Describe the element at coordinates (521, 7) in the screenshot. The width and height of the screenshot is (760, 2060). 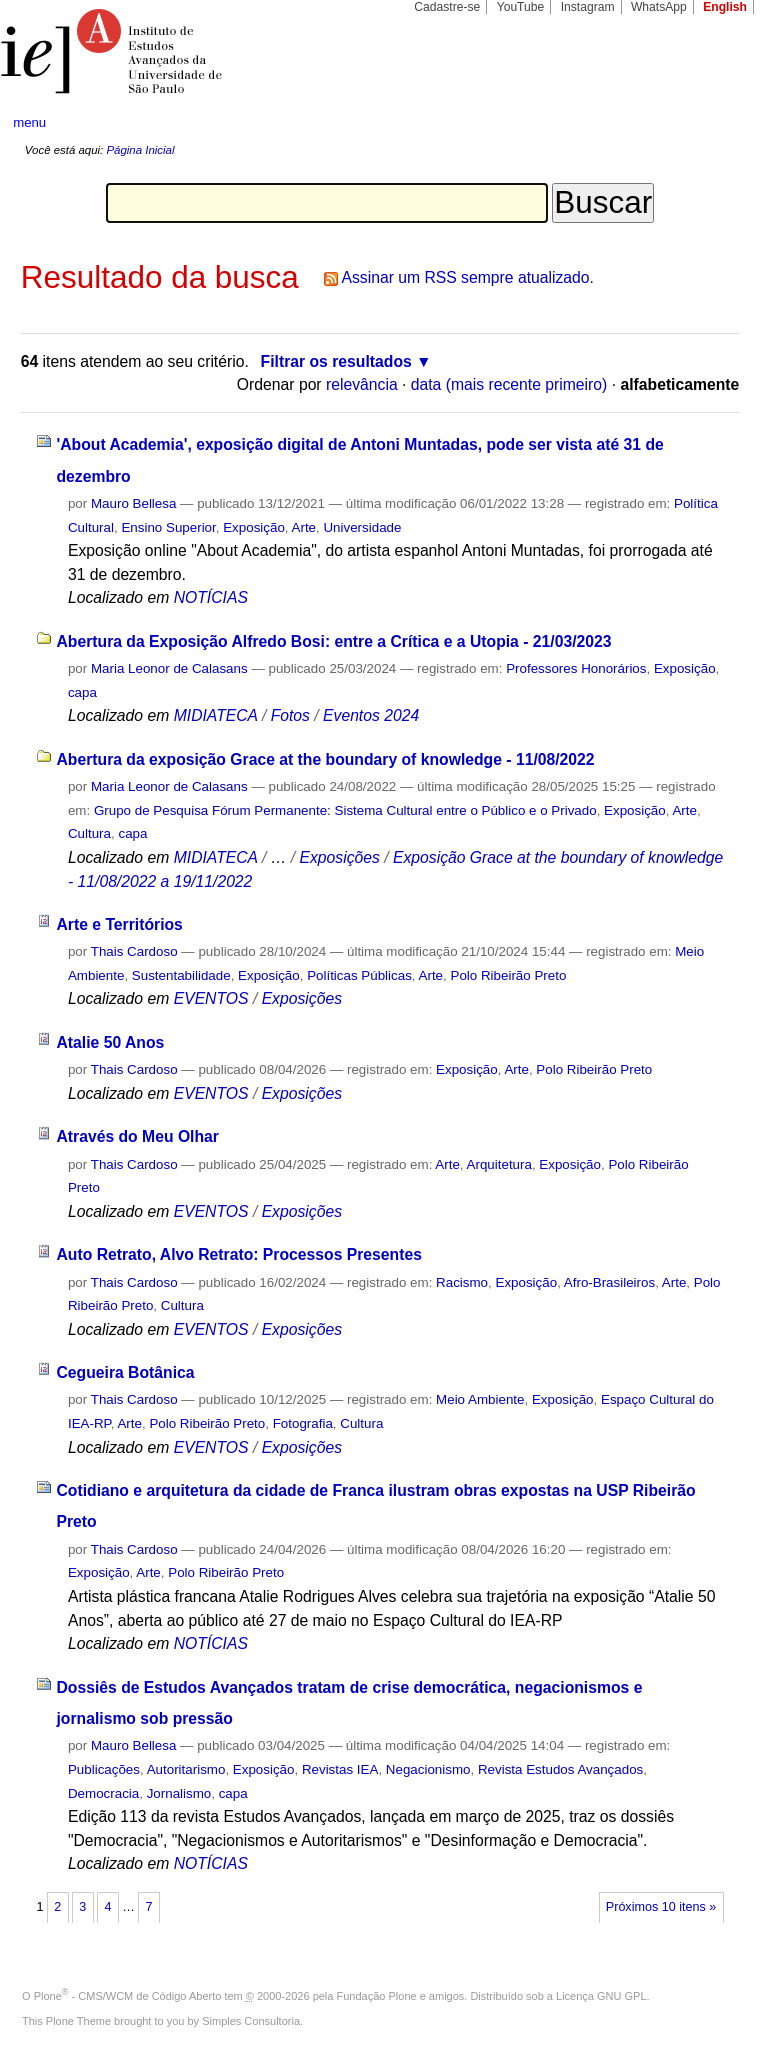
I see `YouTube` at that location.